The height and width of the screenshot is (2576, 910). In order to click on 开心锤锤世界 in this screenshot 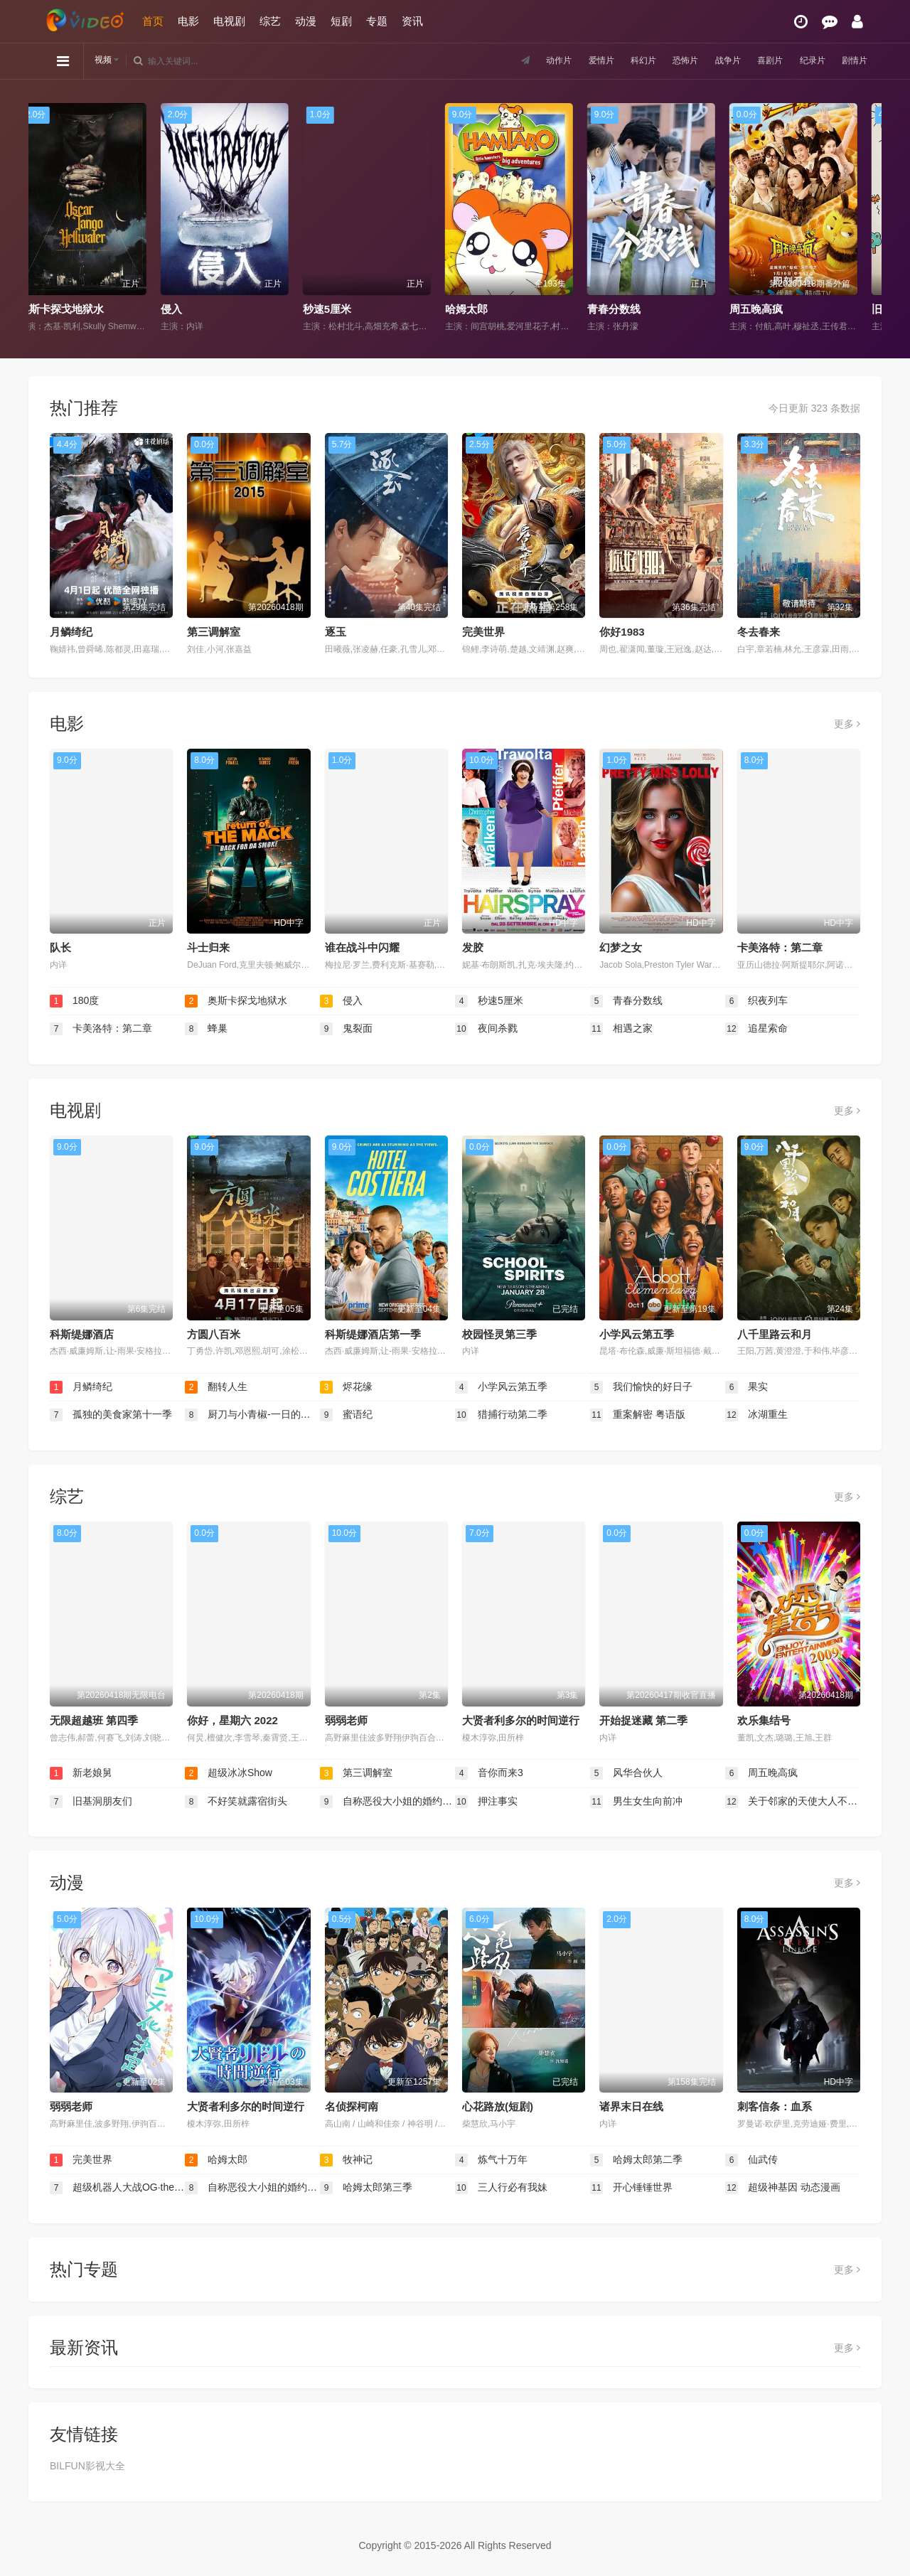, I will do `click(631, 2187)`.